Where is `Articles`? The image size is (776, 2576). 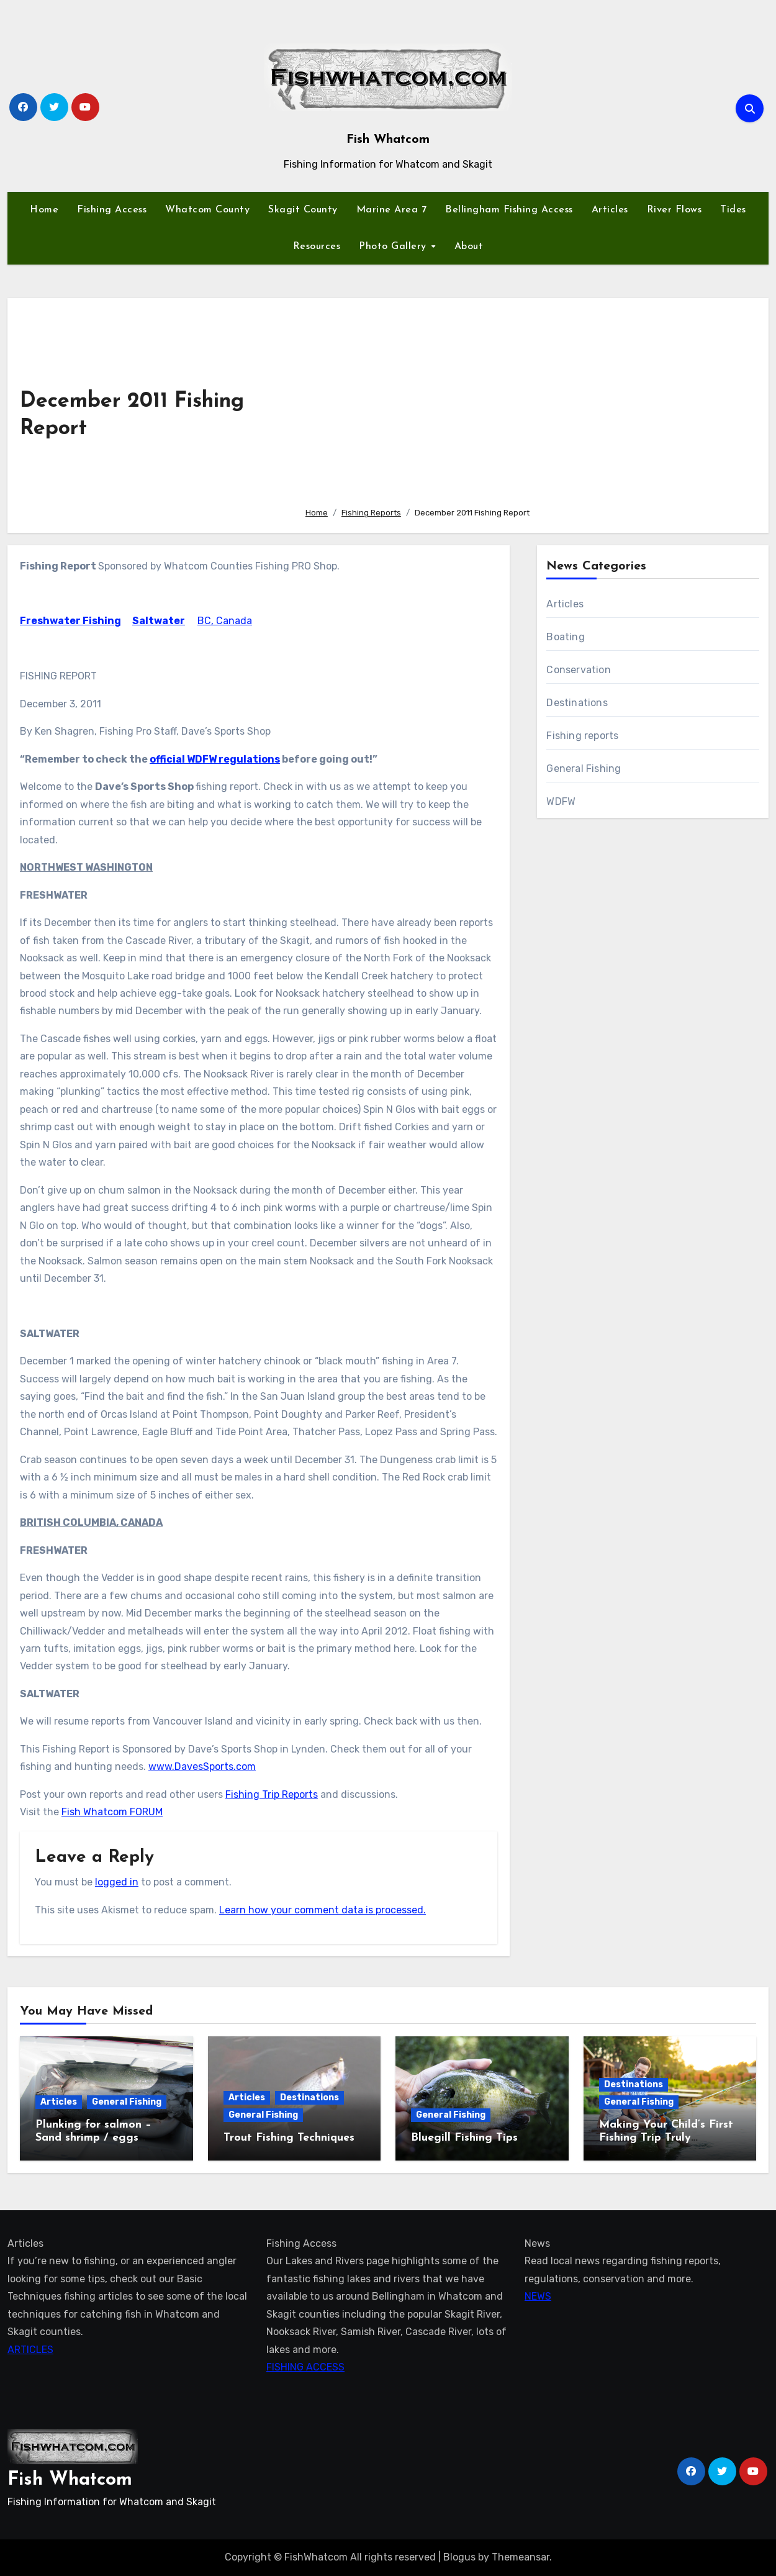 Articles is located at coordinates (610, 210).